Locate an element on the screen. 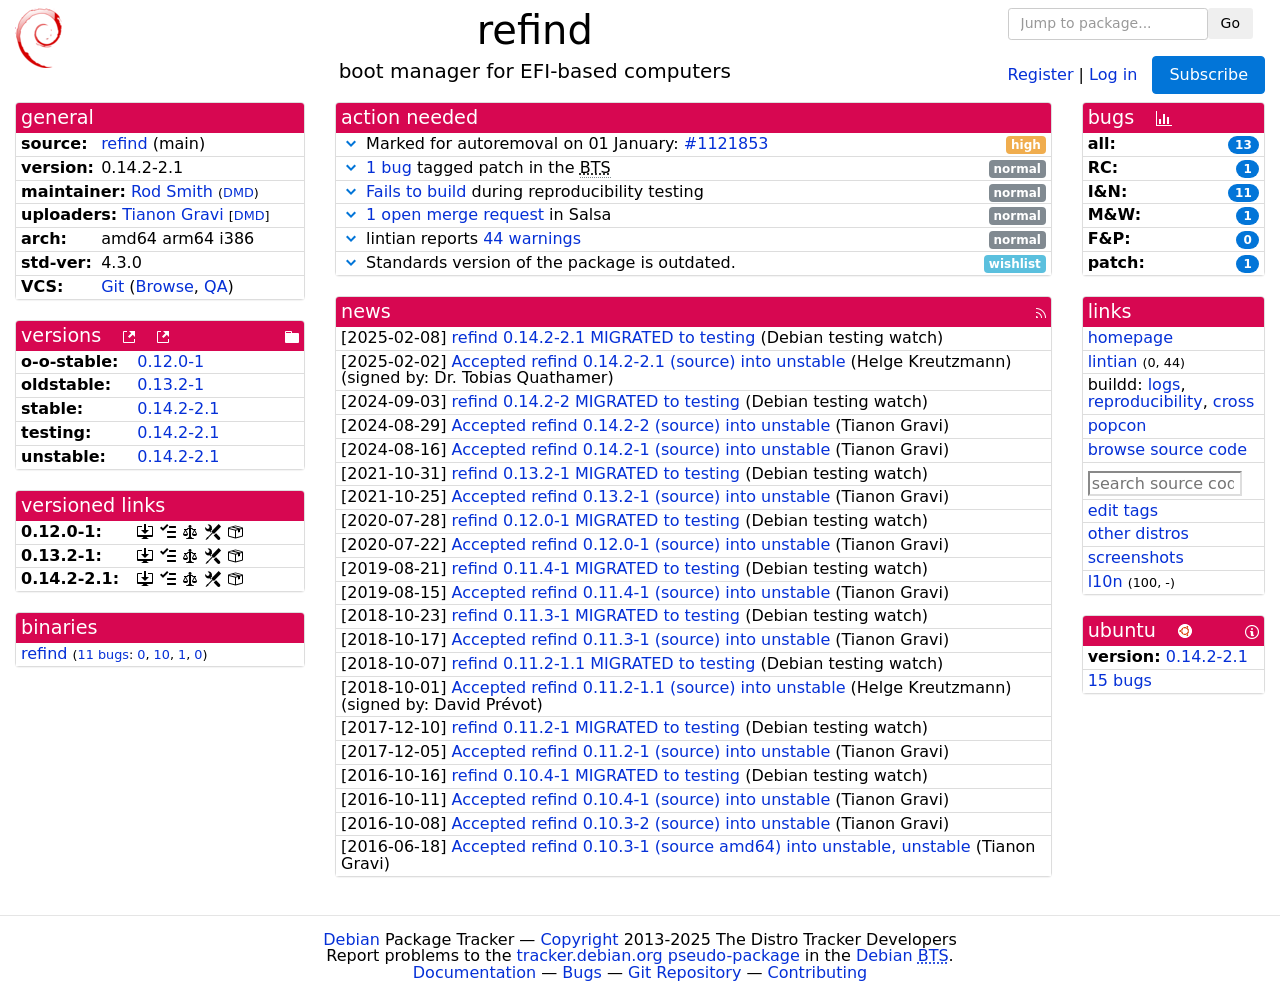 The width and height of the screenshot is (1280, 996). Git is located at coordinates (112, 286).